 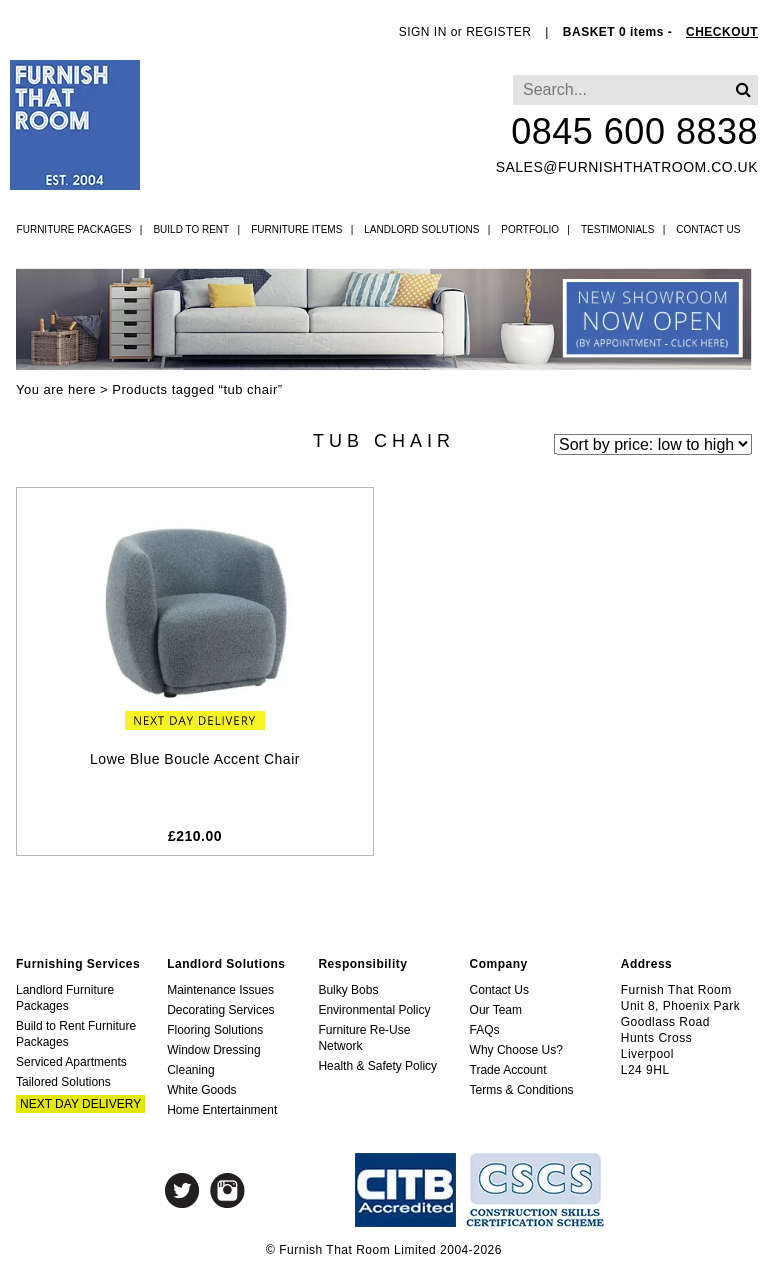 I want to click on Maintenance Issues, so click(x=220, y=990).